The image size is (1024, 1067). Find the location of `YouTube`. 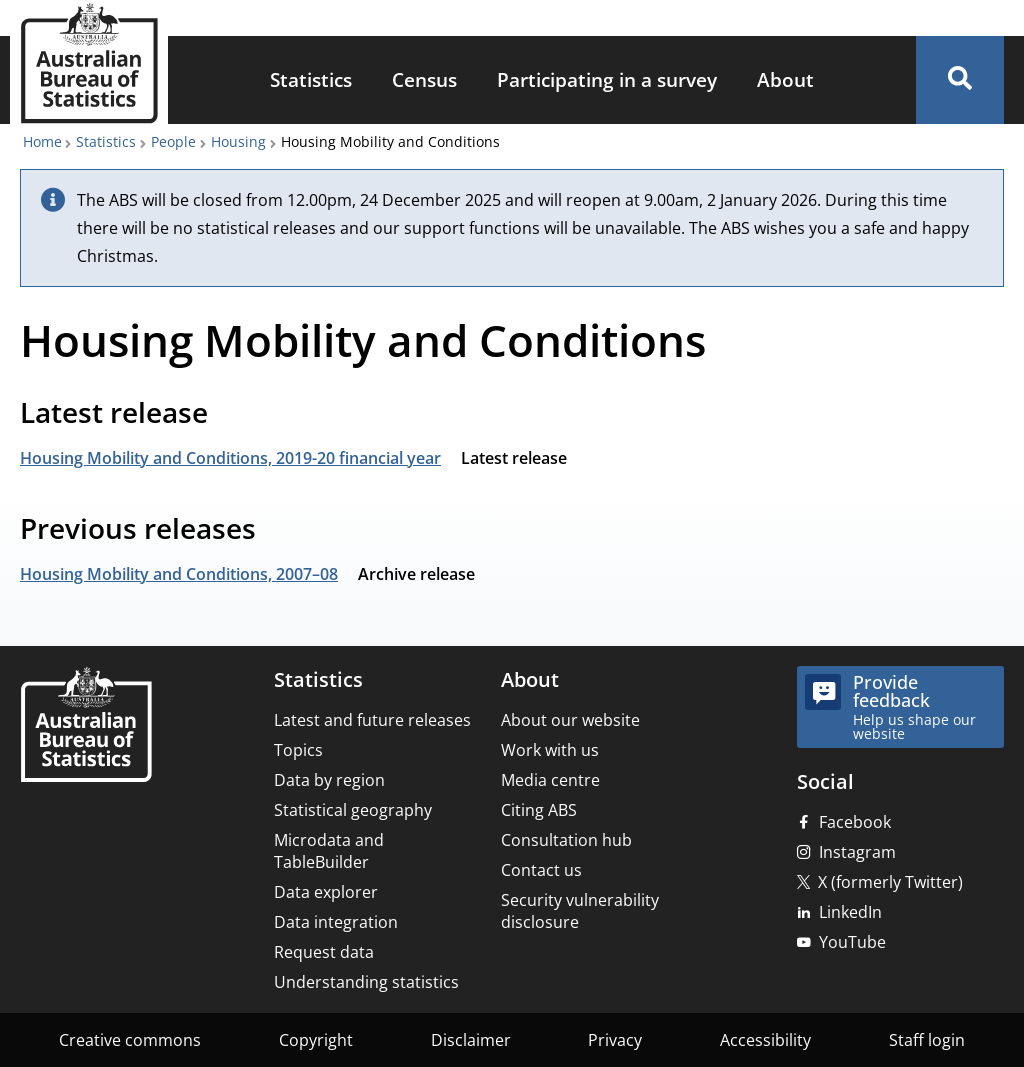

YouTube is located at coordinates (852, 942).